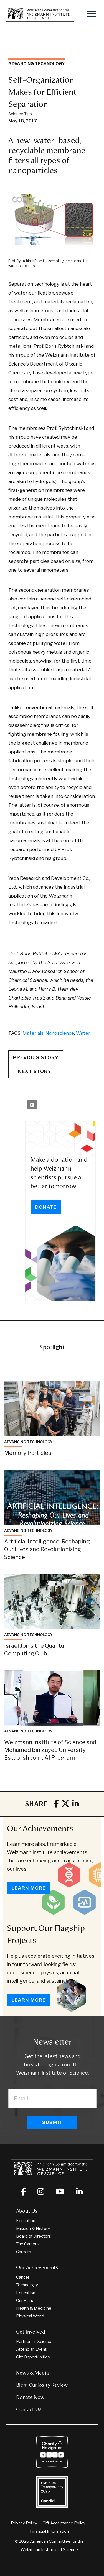  Describe the element at coordinates (25, 2220) in the screenshot. I see `Education` at that location.